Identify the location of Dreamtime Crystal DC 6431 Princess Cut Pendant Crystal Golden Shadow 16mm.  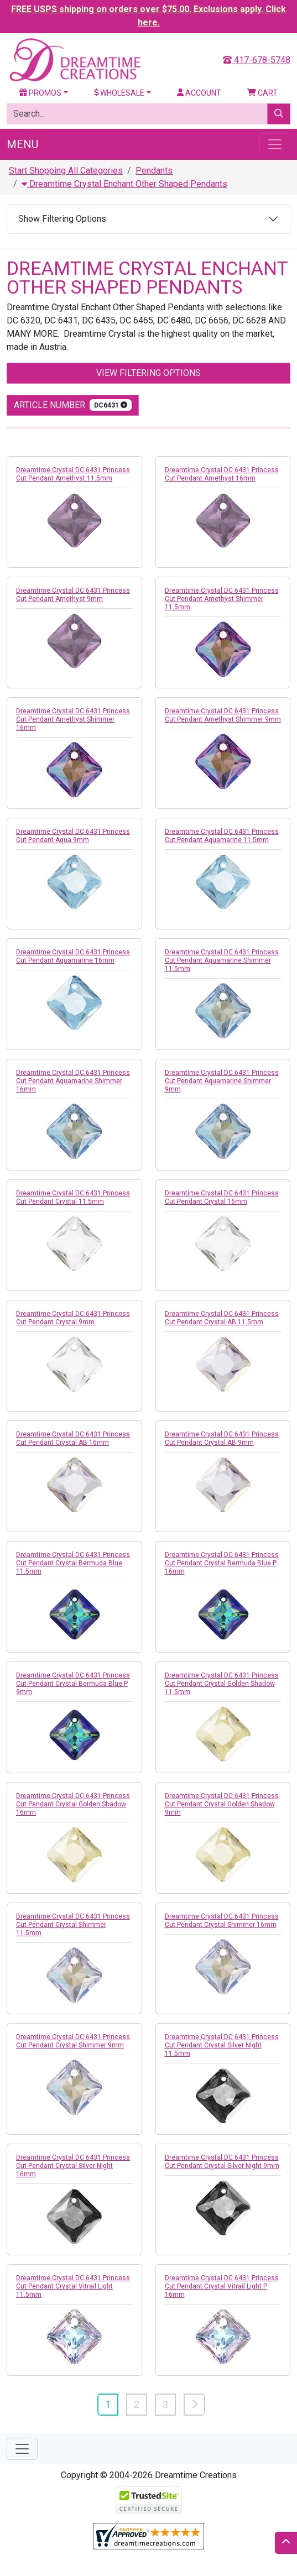
(73, 1804).